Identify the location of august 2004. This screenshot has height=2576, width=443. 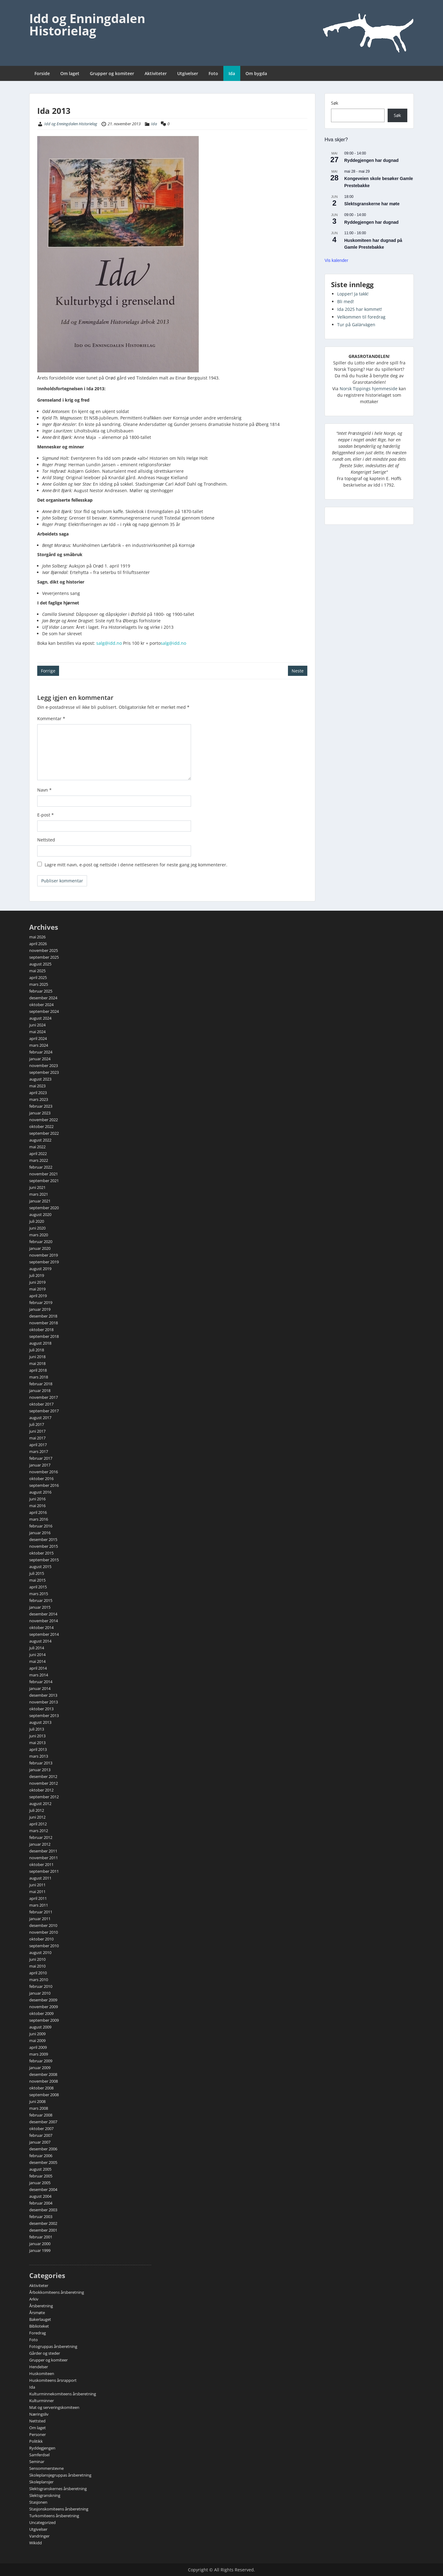
(40, 2196).